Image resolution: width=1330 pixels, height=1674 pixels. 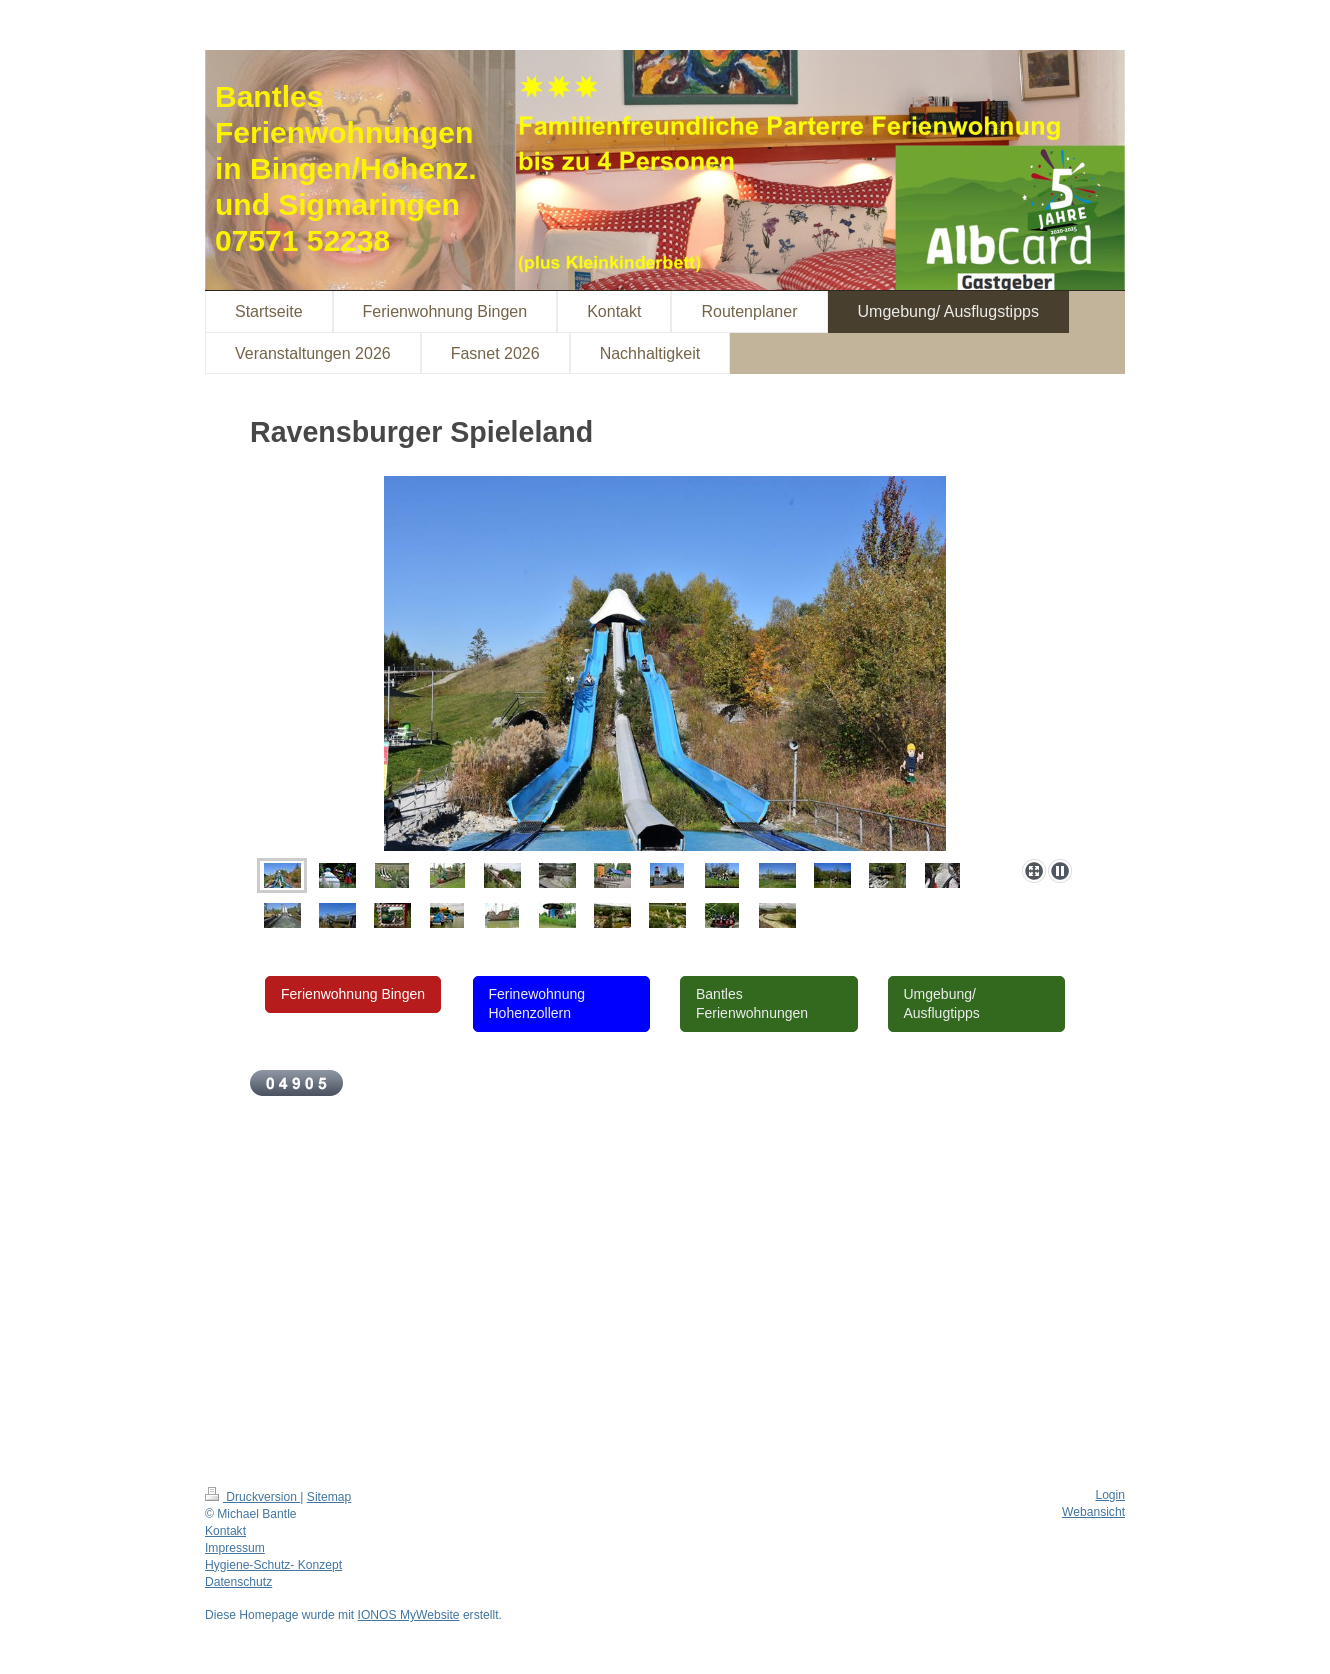 What do you see at coordinates (942, 1003) in the screenshot?
I see `Umgebung/ Ausflugtipps` at bounding box center [942, 1003].